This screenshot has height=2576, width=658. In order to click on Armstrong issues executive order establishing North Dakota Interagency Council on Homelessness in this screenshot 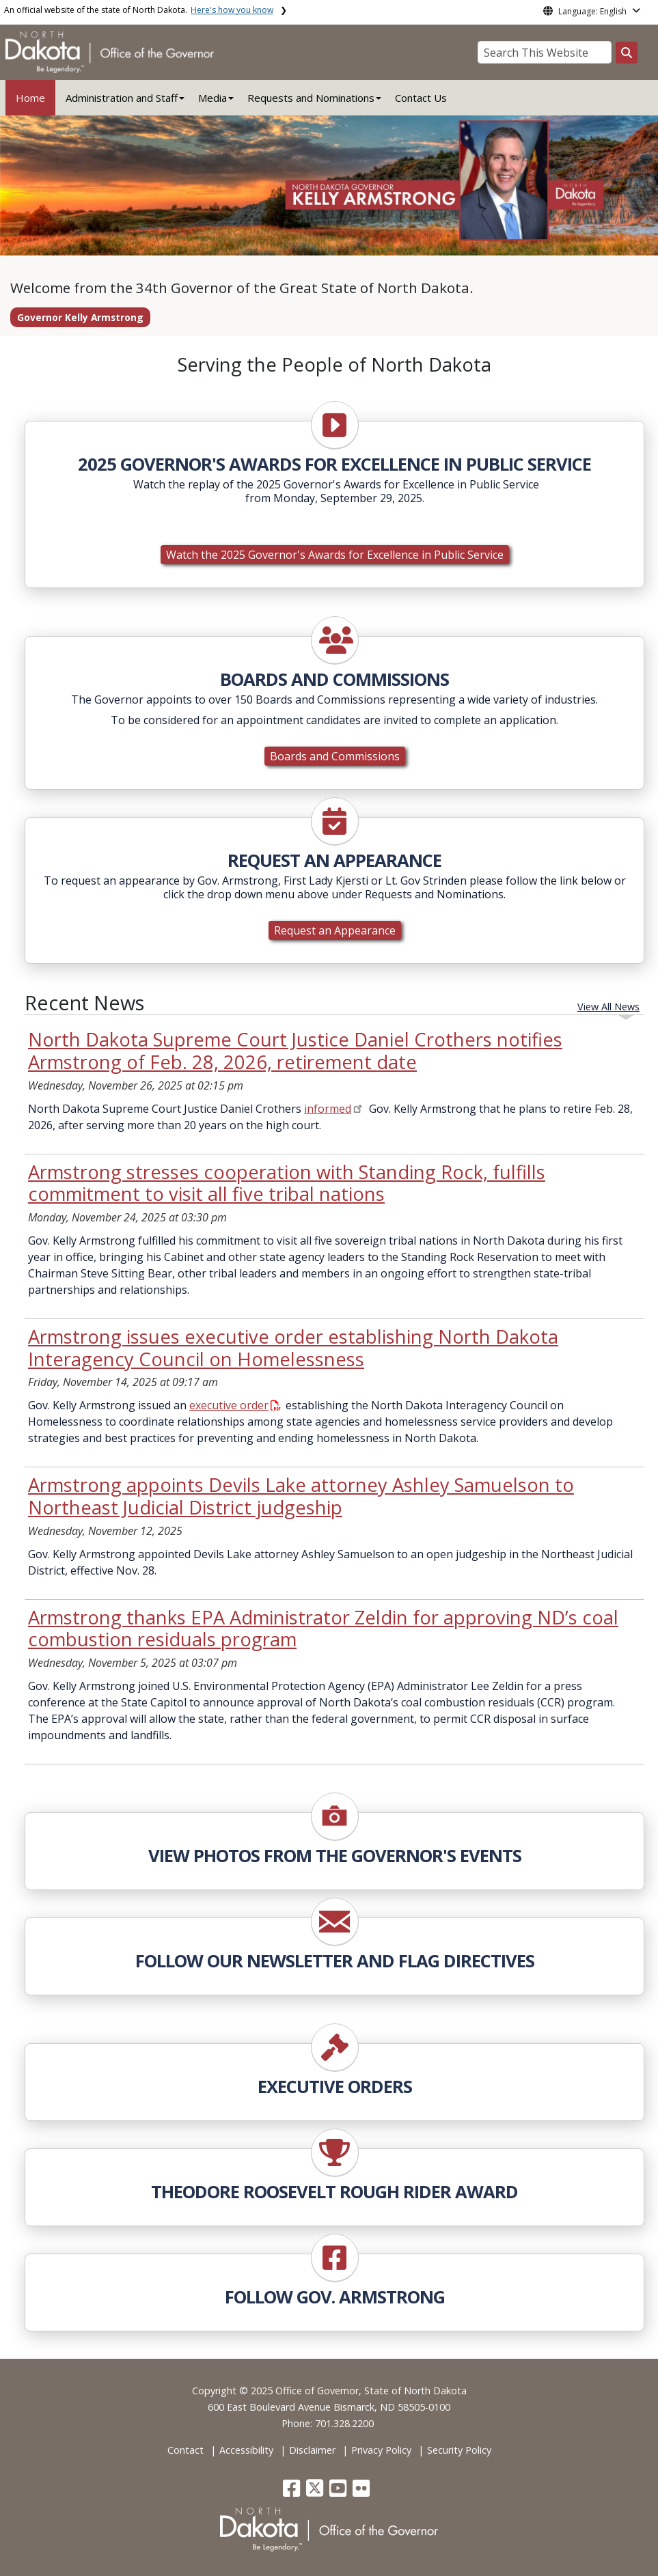, I will do `click(293, 1348)`.